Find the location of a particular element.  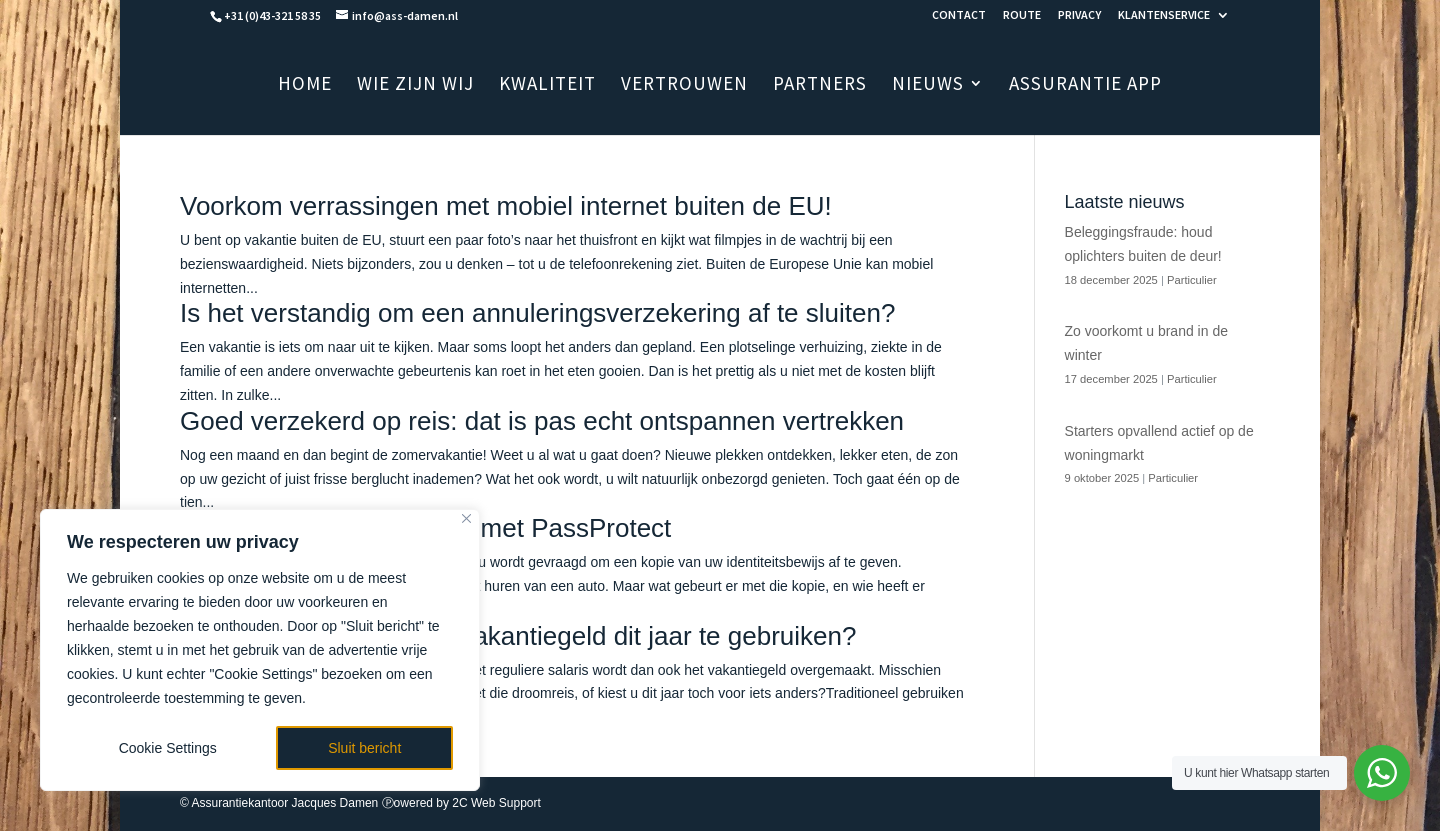

Voorkom verrassingen met mobiel internet buiten de EU! is located at coordinates (506, 206).